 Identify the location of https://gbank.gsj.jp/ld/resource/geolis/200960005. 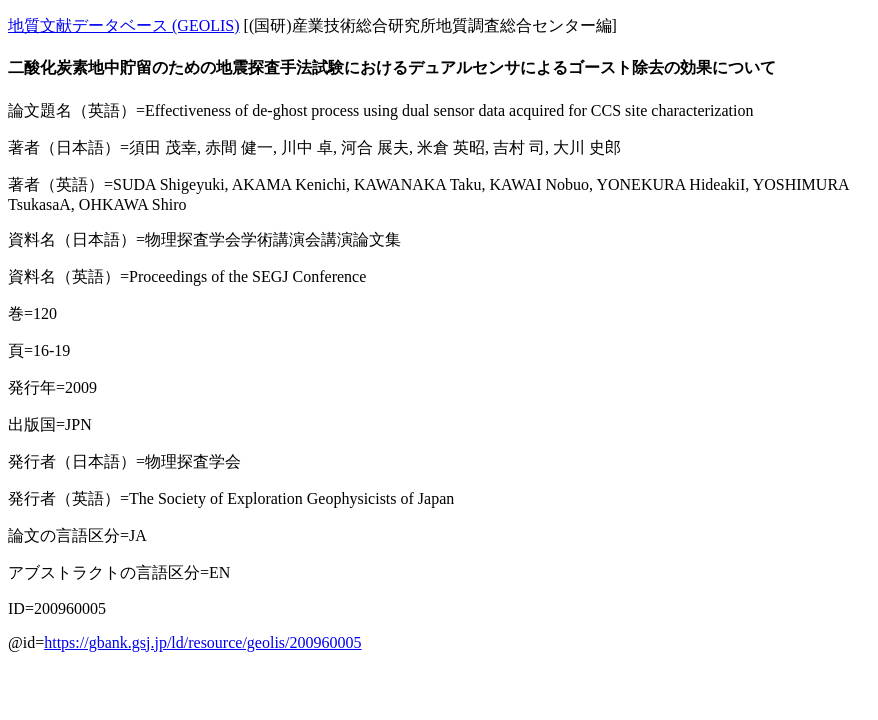
(202, 642).